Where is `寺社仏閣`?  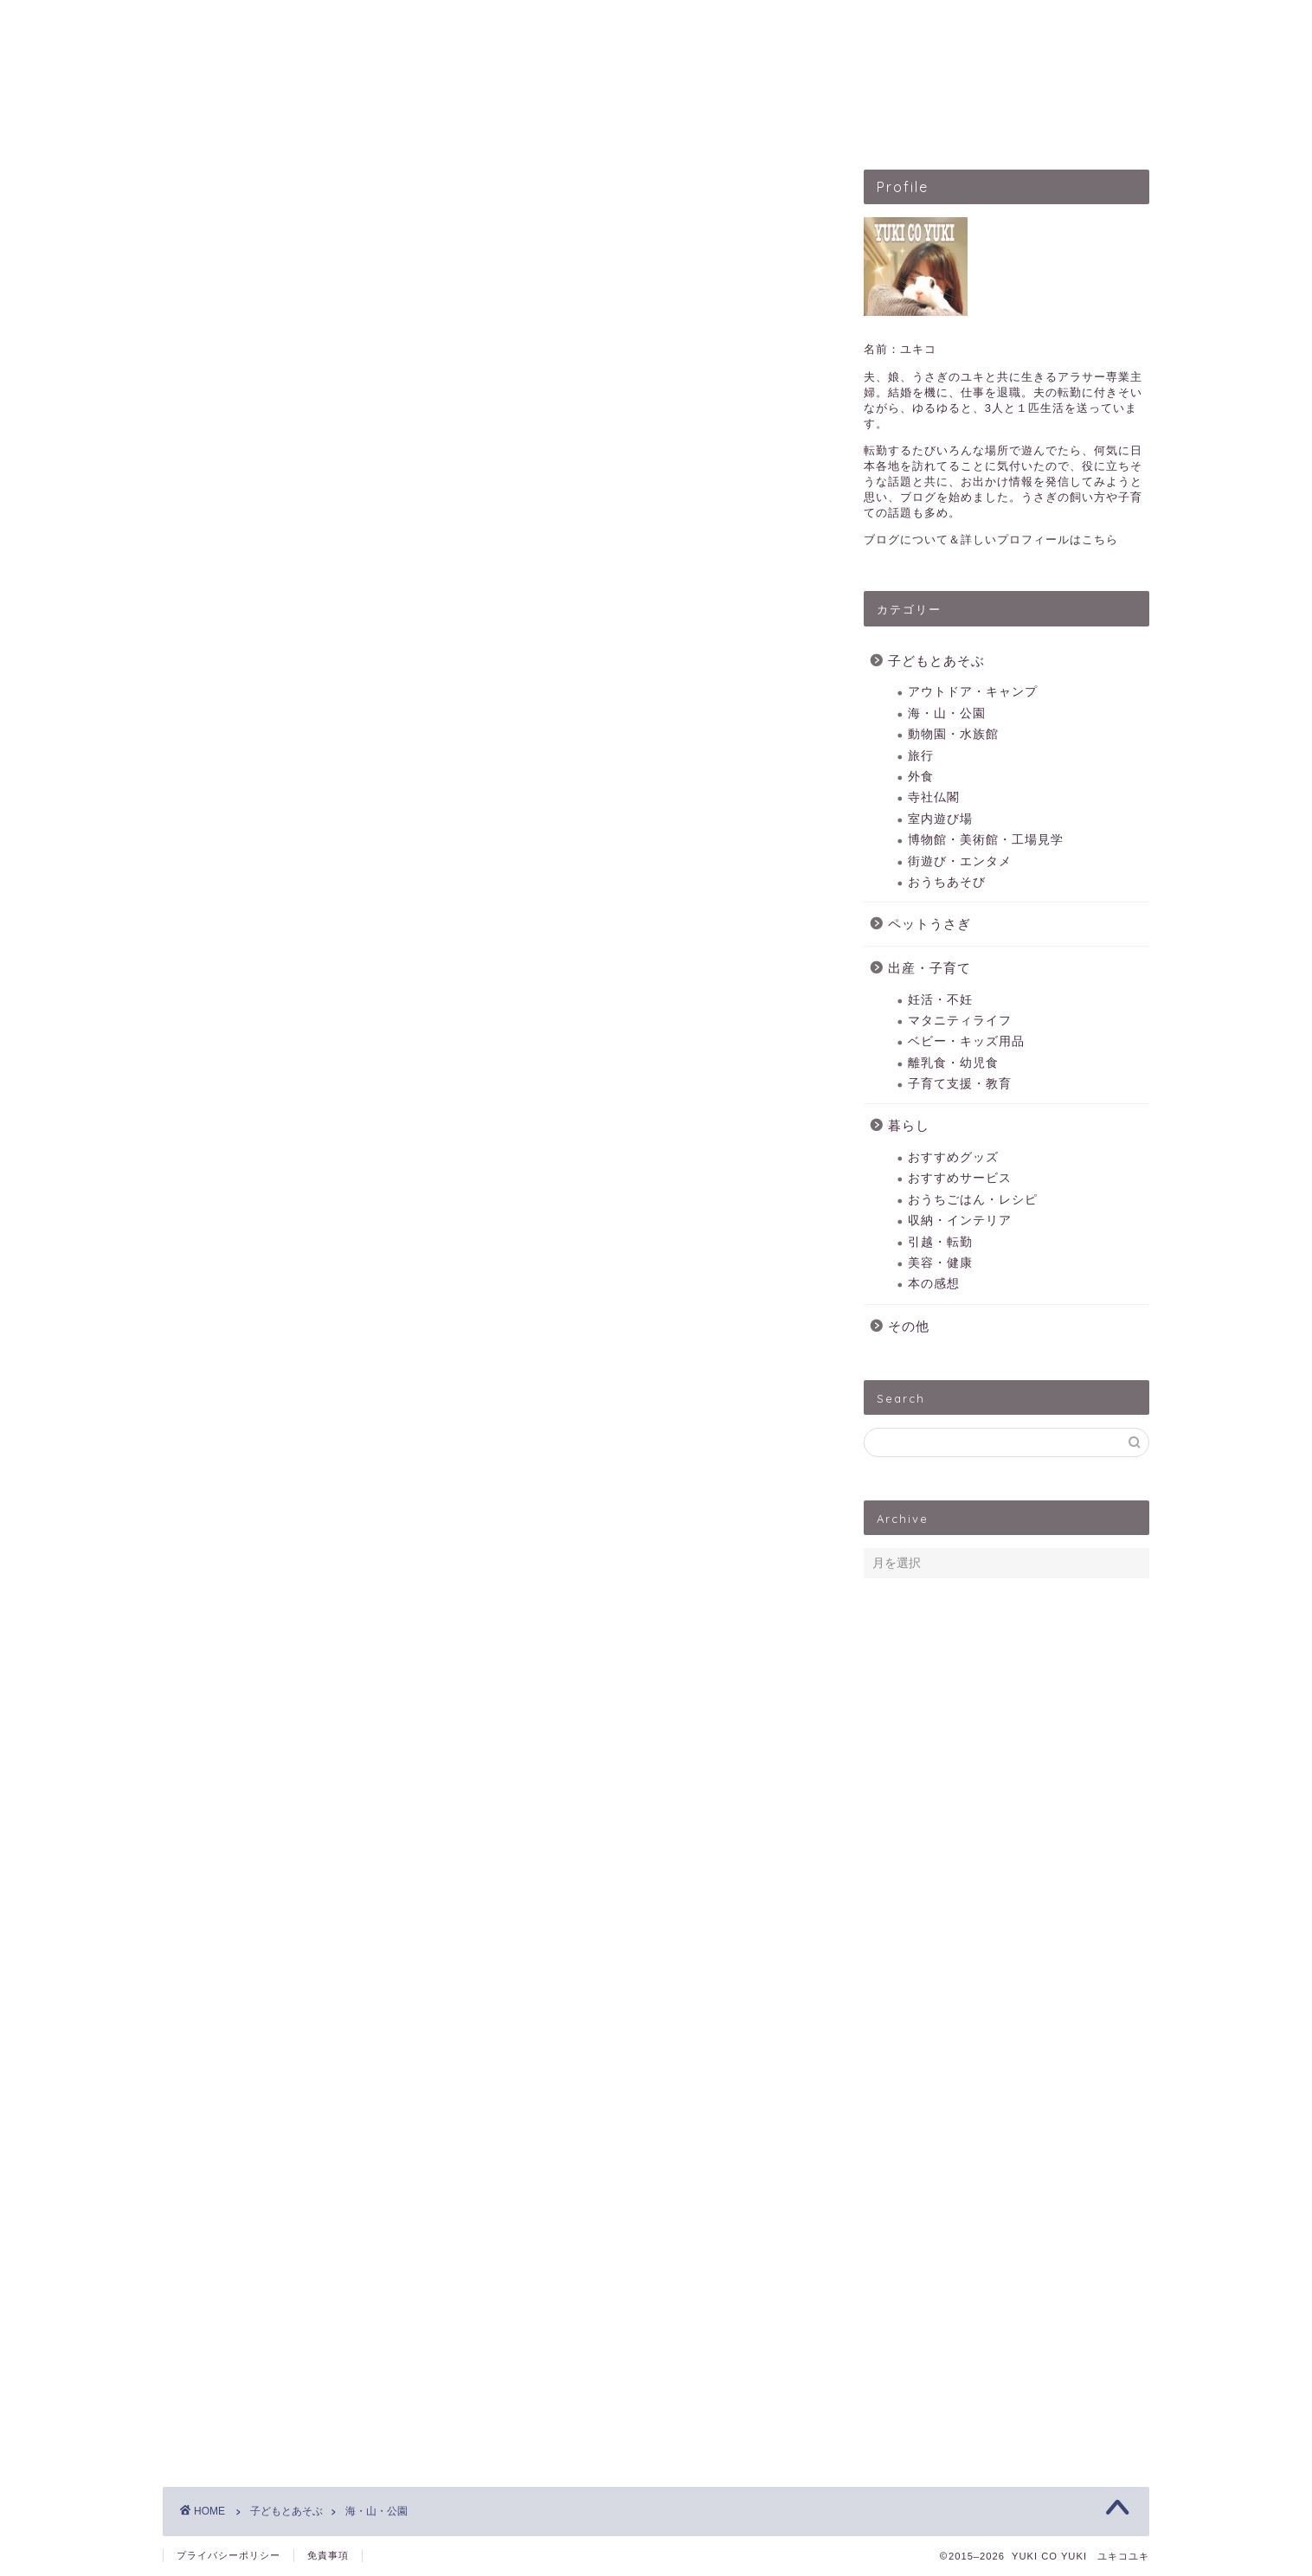 寺社仏閣 is located at coordinates (934, 797).